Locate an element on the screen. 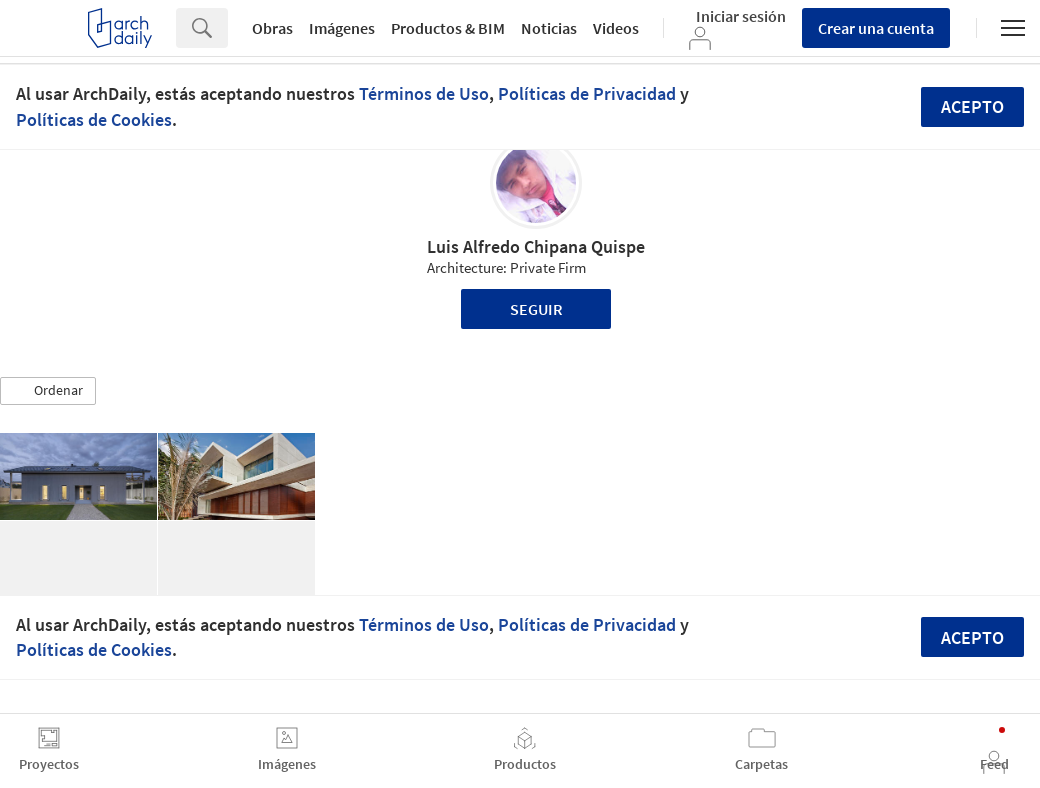  Productos & BIM is located at coordinates (448, 28).